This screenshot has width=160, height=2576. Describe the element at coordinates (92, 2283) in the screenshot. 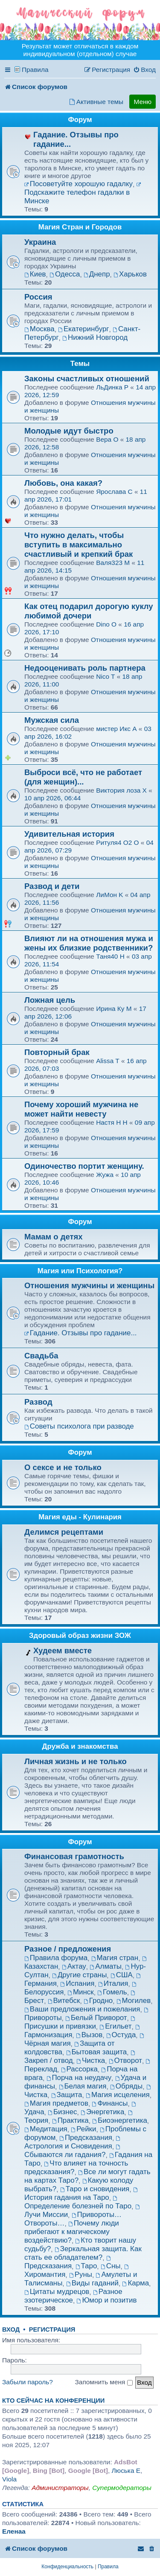

I see `Виды гаданий` at that location.